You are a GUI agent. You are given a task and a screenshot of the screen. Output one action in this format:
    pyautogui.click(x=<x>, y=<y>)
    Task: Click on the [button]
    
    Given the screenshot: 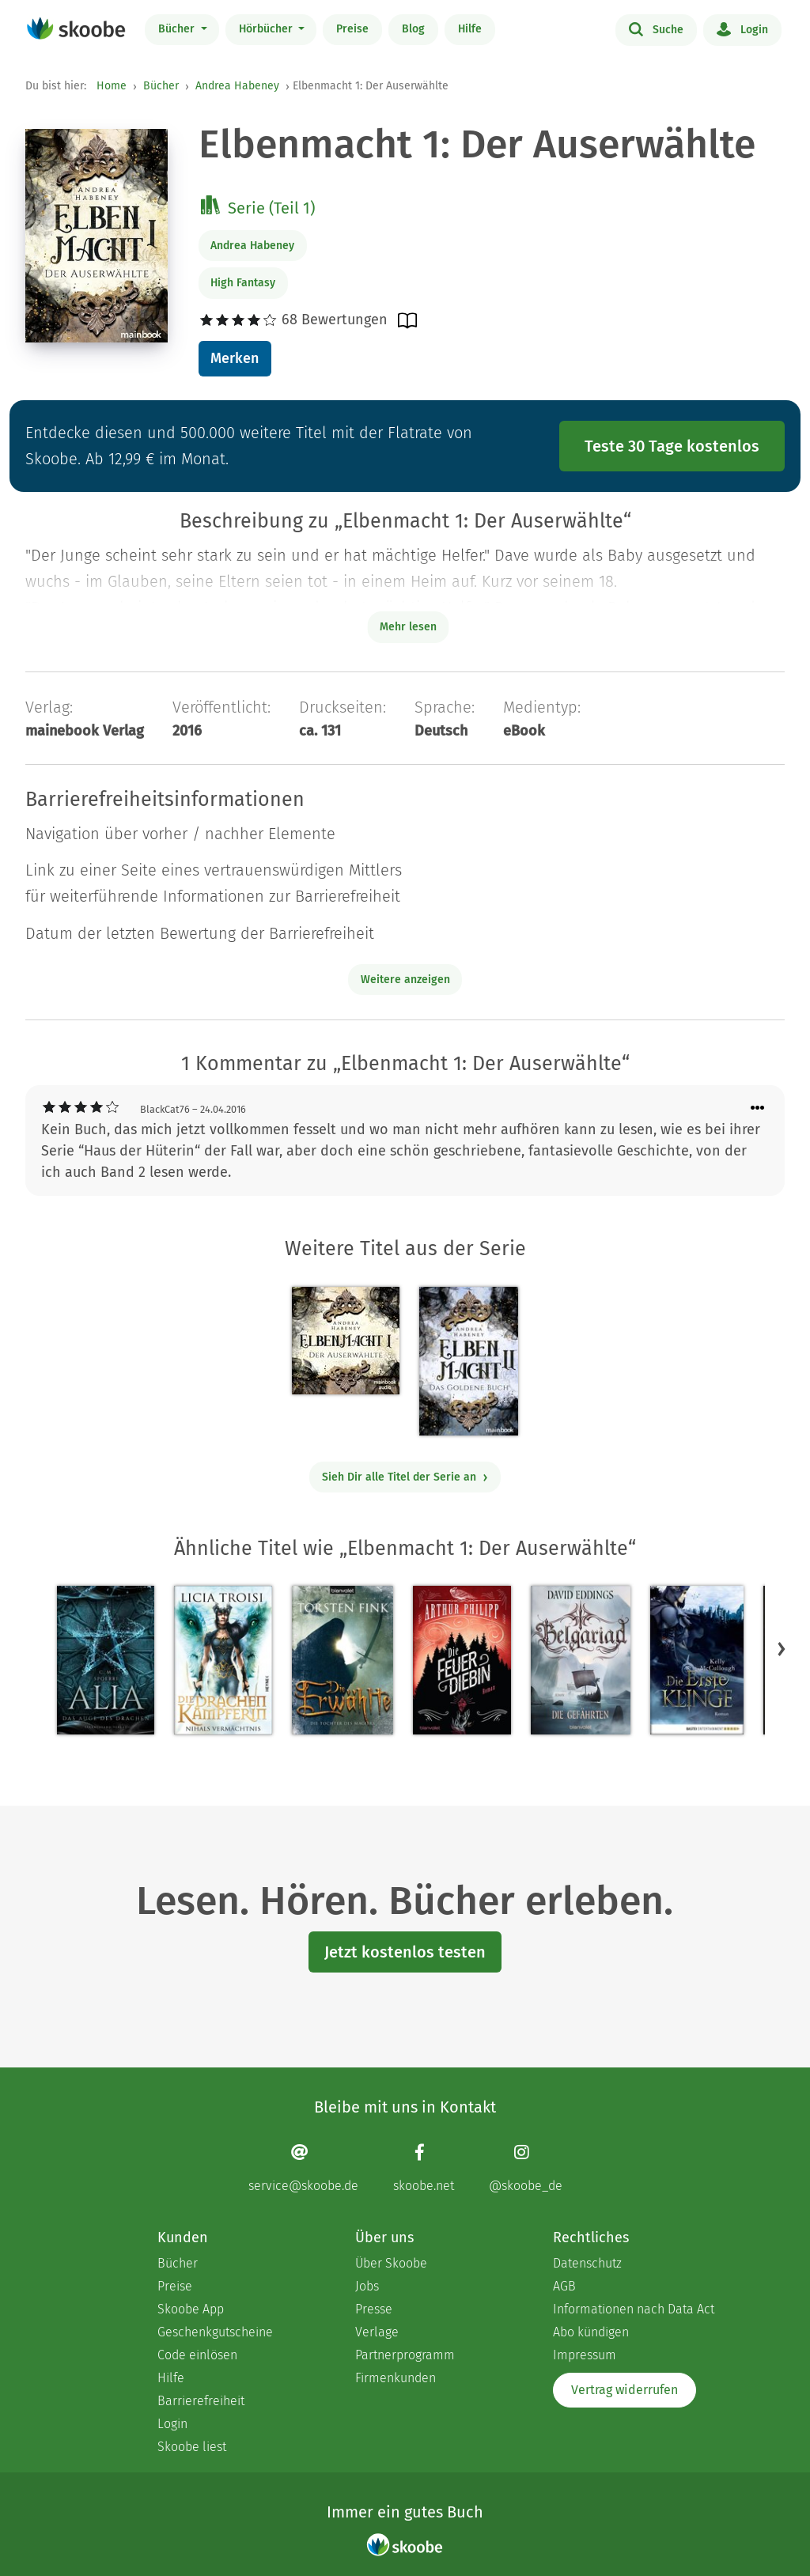 What is the action you would take?
    pyautogui.click(x=781, y=1649)
    